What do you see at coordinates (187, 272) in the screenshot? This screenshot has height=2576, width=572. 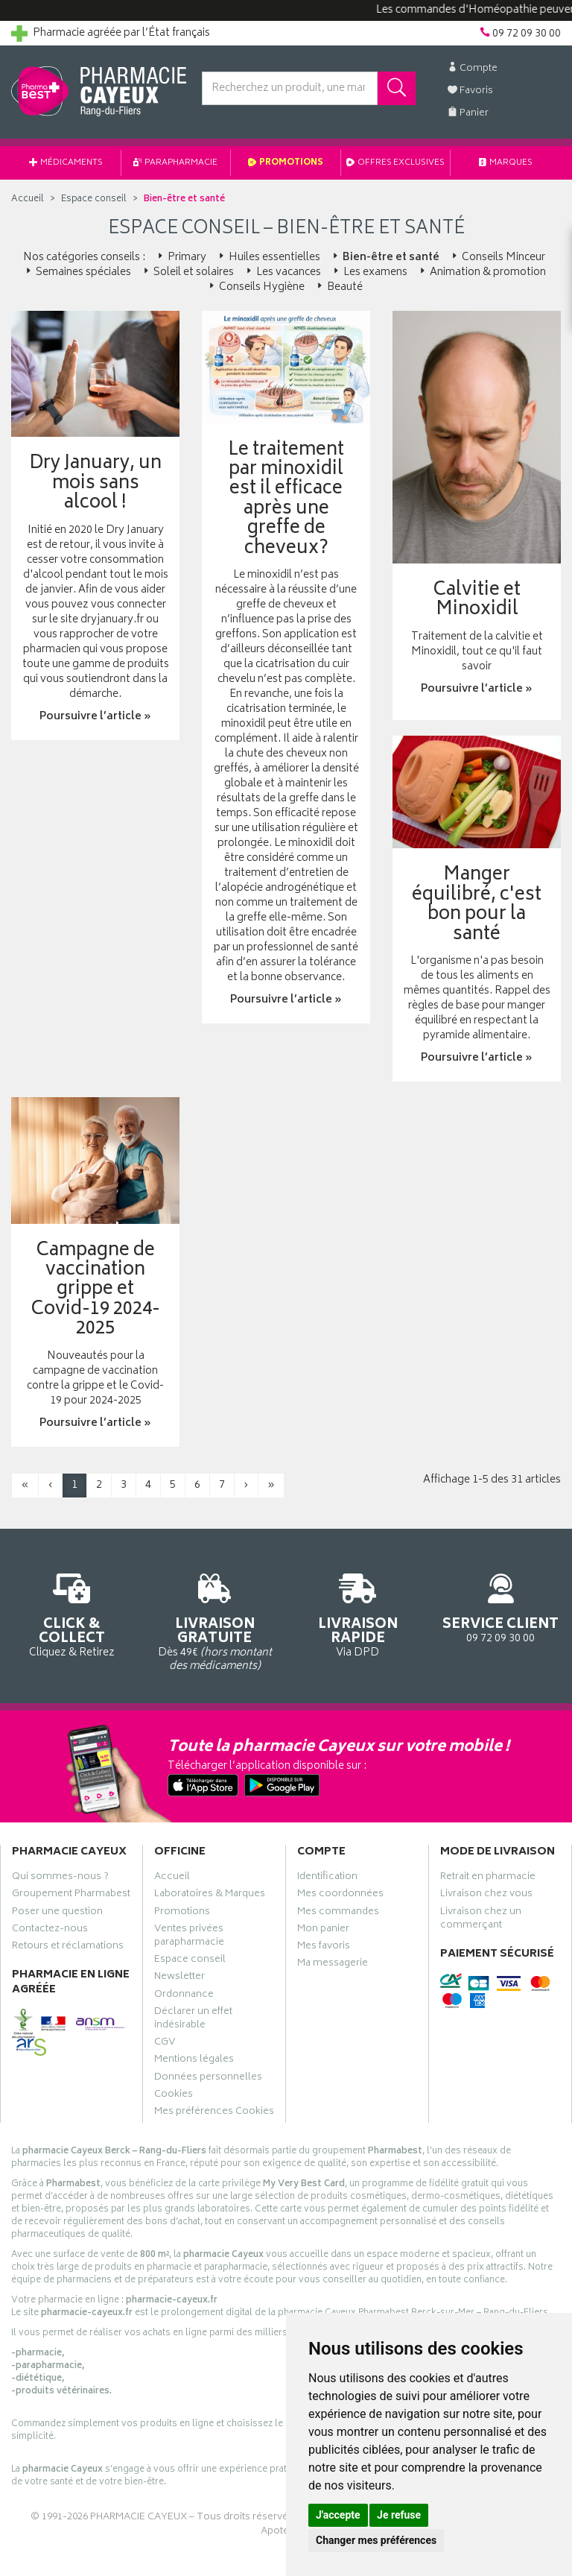 I see `Soleil et solaires` at bounding box center [187, 272].